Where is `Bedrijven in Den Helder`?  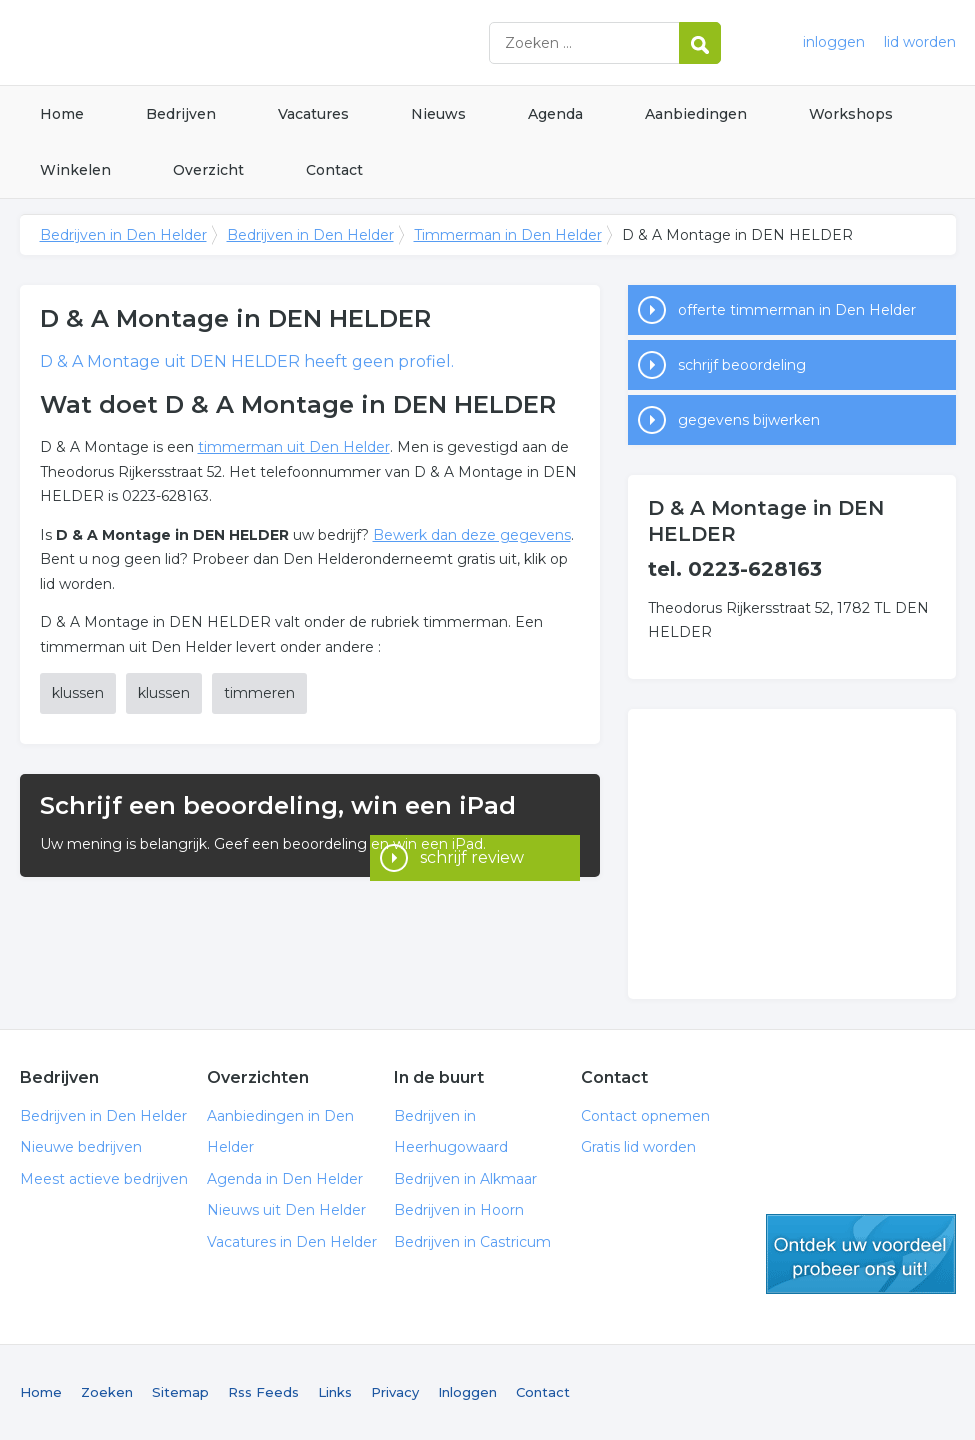
Bedrijven in Den Helder is located at coordinates (270, 42).